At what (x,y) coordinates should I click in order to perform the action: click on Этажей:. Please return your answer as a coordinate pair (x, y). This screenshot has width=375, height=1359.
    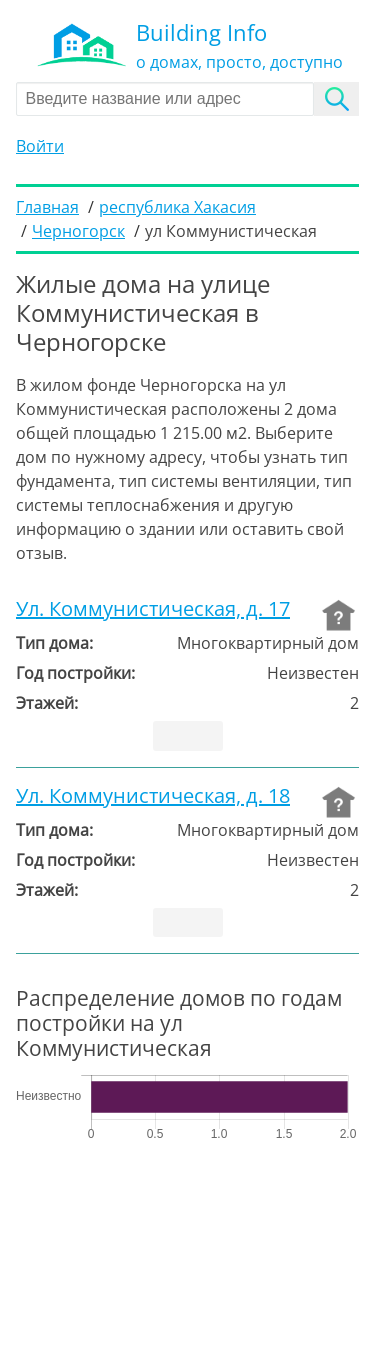
    Looking at the image, I should click on (47, 703).